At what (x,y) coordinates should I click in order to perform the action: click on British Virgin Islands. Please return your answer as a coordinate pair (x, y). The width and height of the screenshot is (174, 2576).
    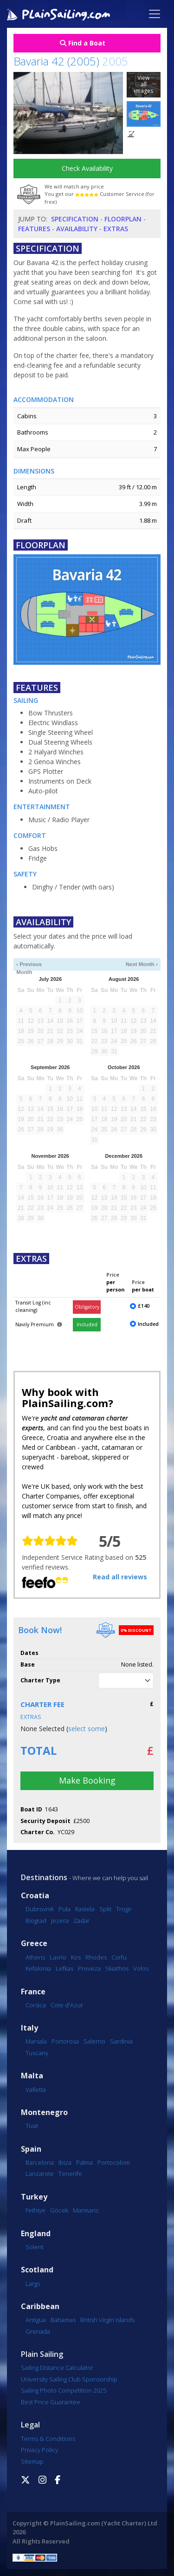
    Looking at the image, I should click on (107, 2320).